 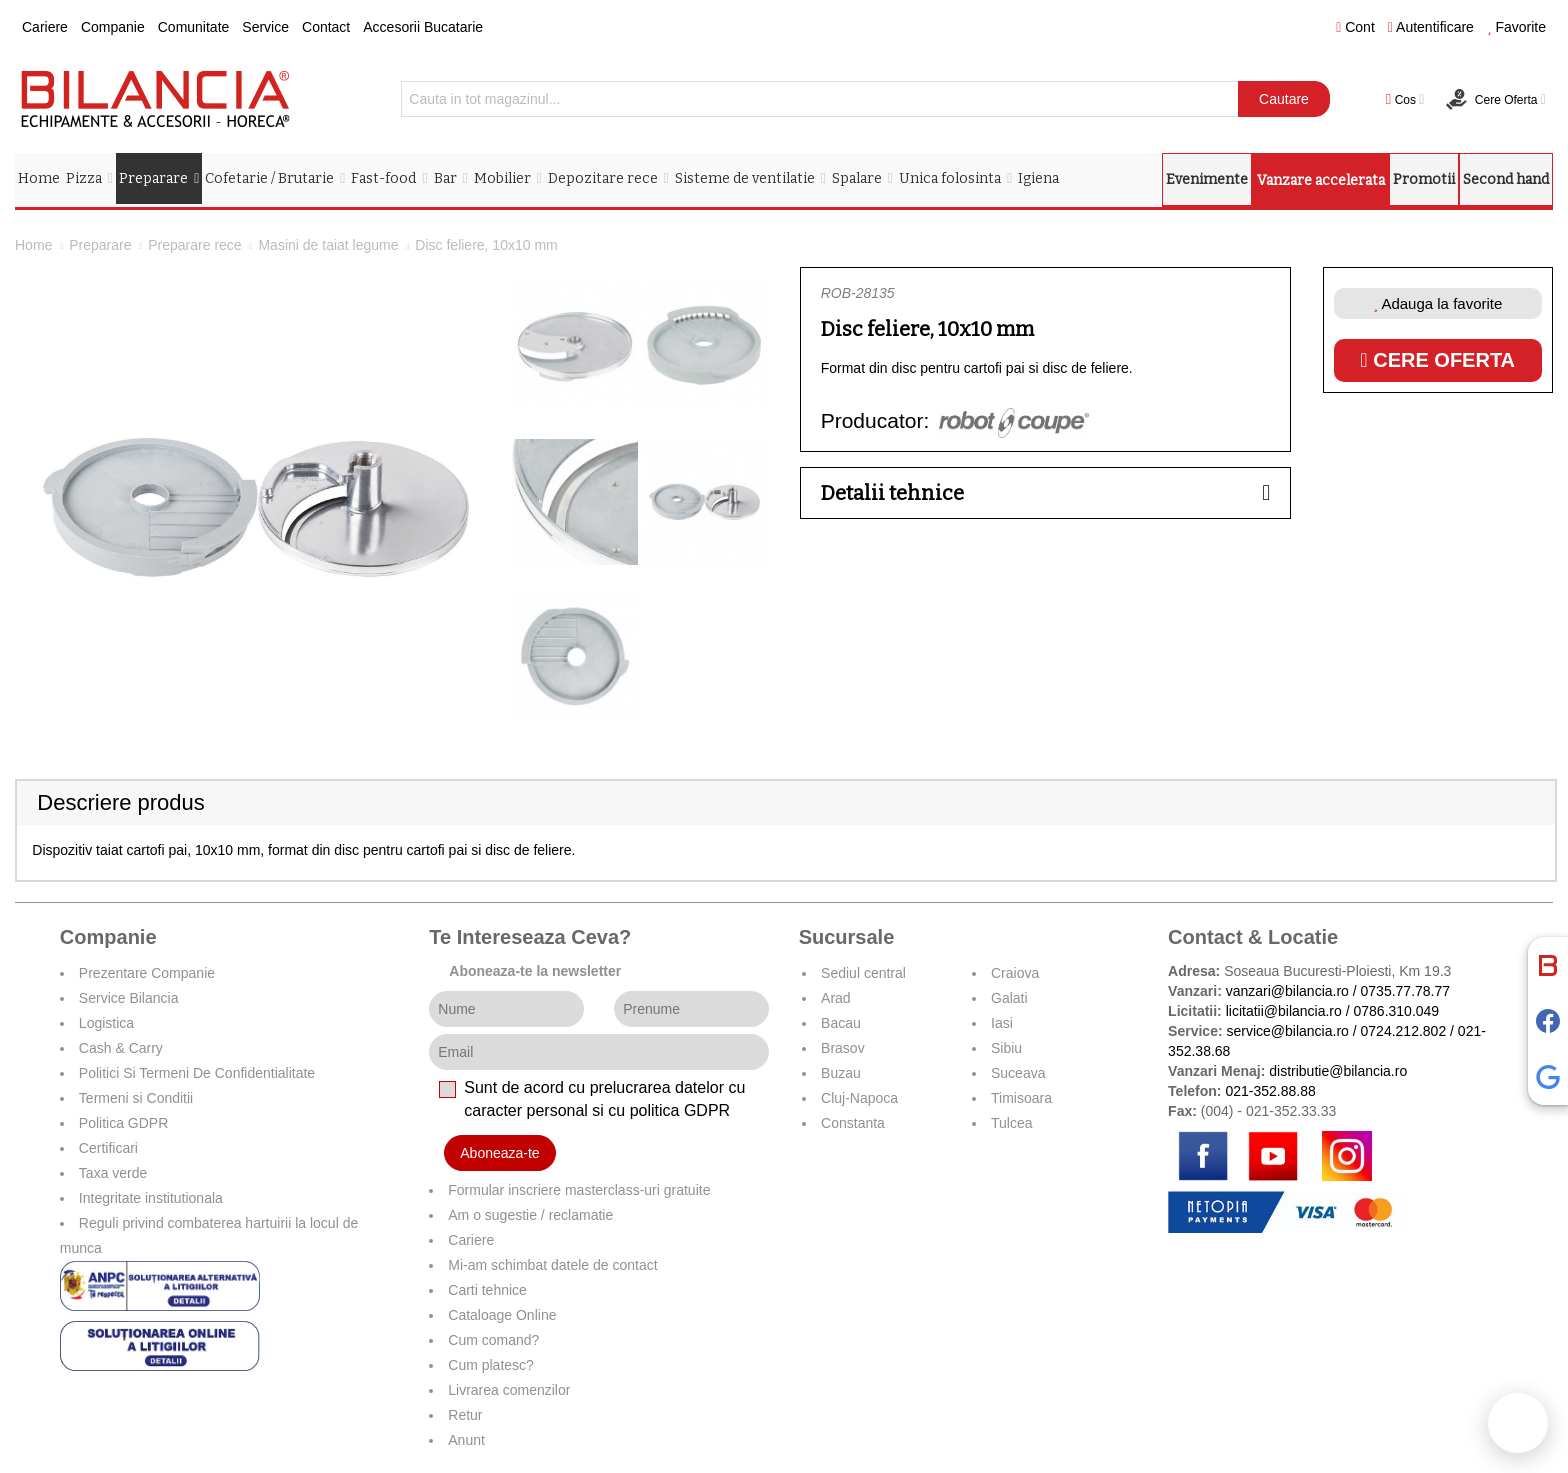 I want to click on Service Bilancia, so click(x=129, y=998).